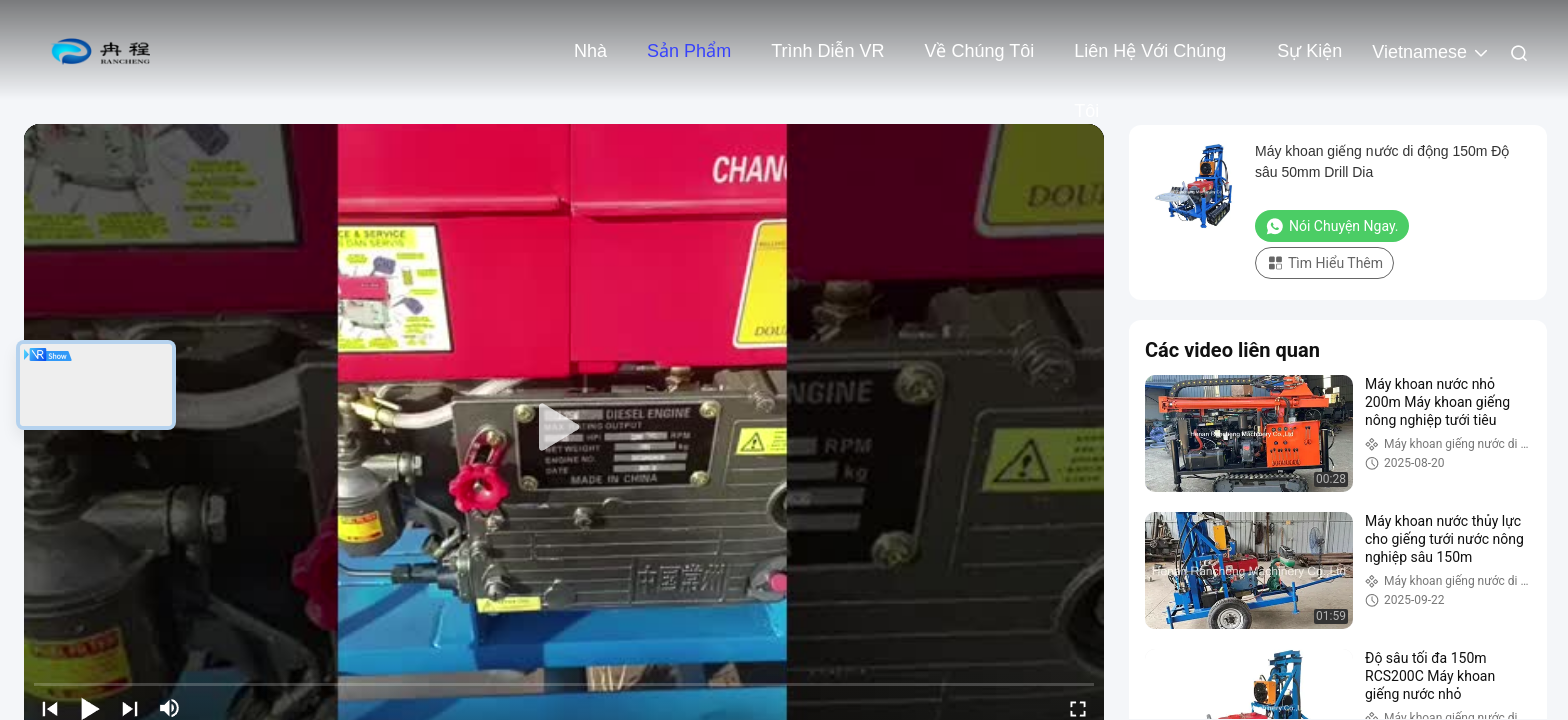 Image resolution: width=1568 pixels, height=720 pixels. Describe the element at coordinates (590, 51) in the screenshot. I see `Nhà` at that location.